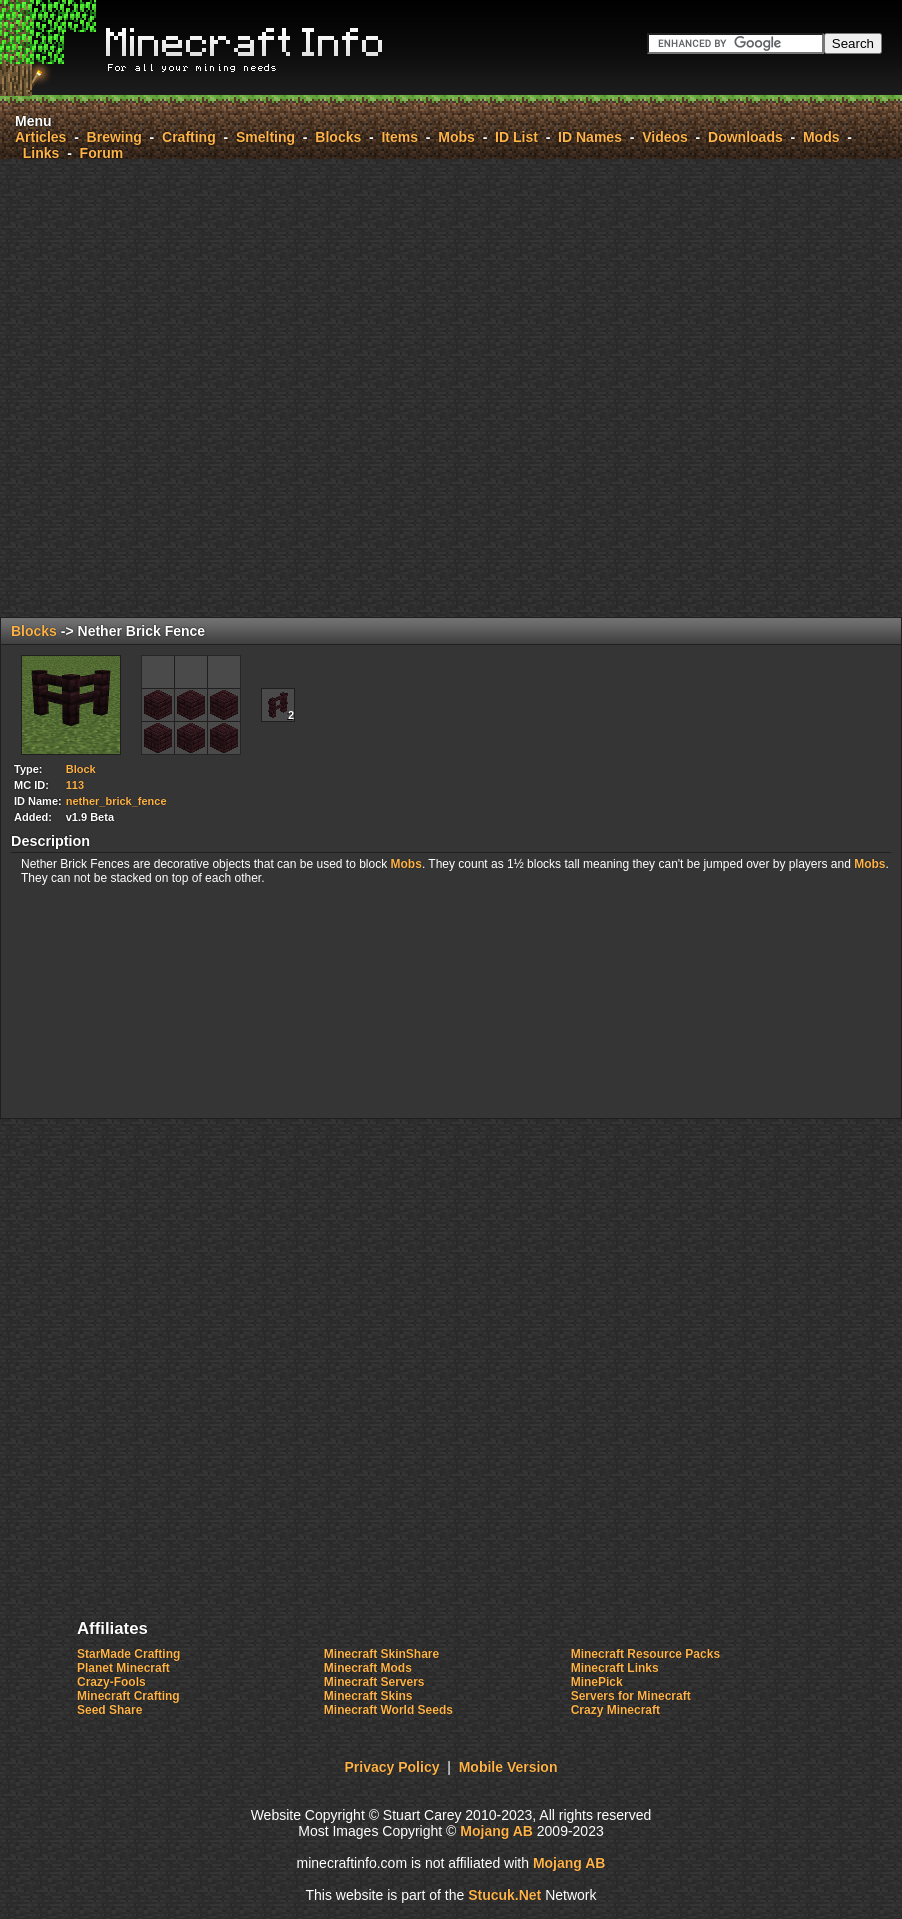 Image resolution: width=902 pixels, height=1919 pixels. Describe the element at coordinates (508, 1767) in the screenshot. I see `Mobile Version` at that location.